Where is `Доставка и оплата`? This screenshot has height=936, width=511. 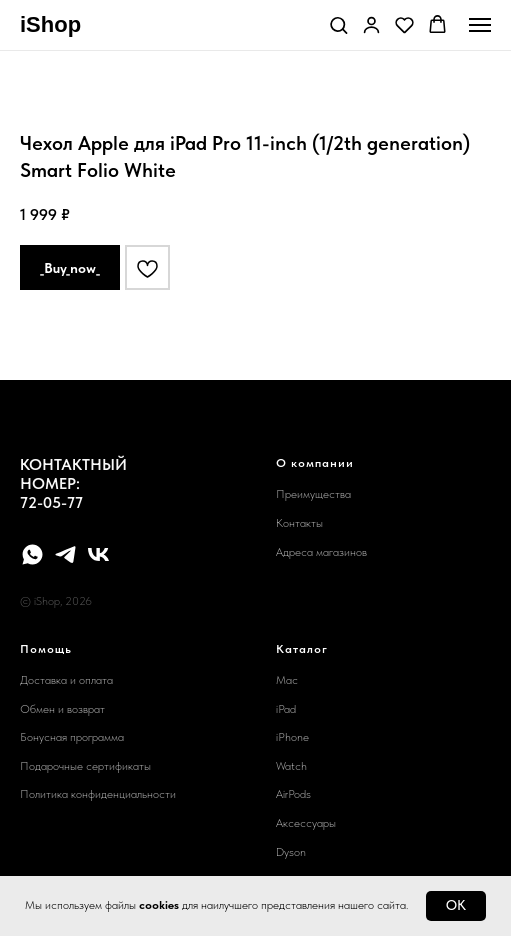 Доставка и оплата is located at coordinates (66, 680).